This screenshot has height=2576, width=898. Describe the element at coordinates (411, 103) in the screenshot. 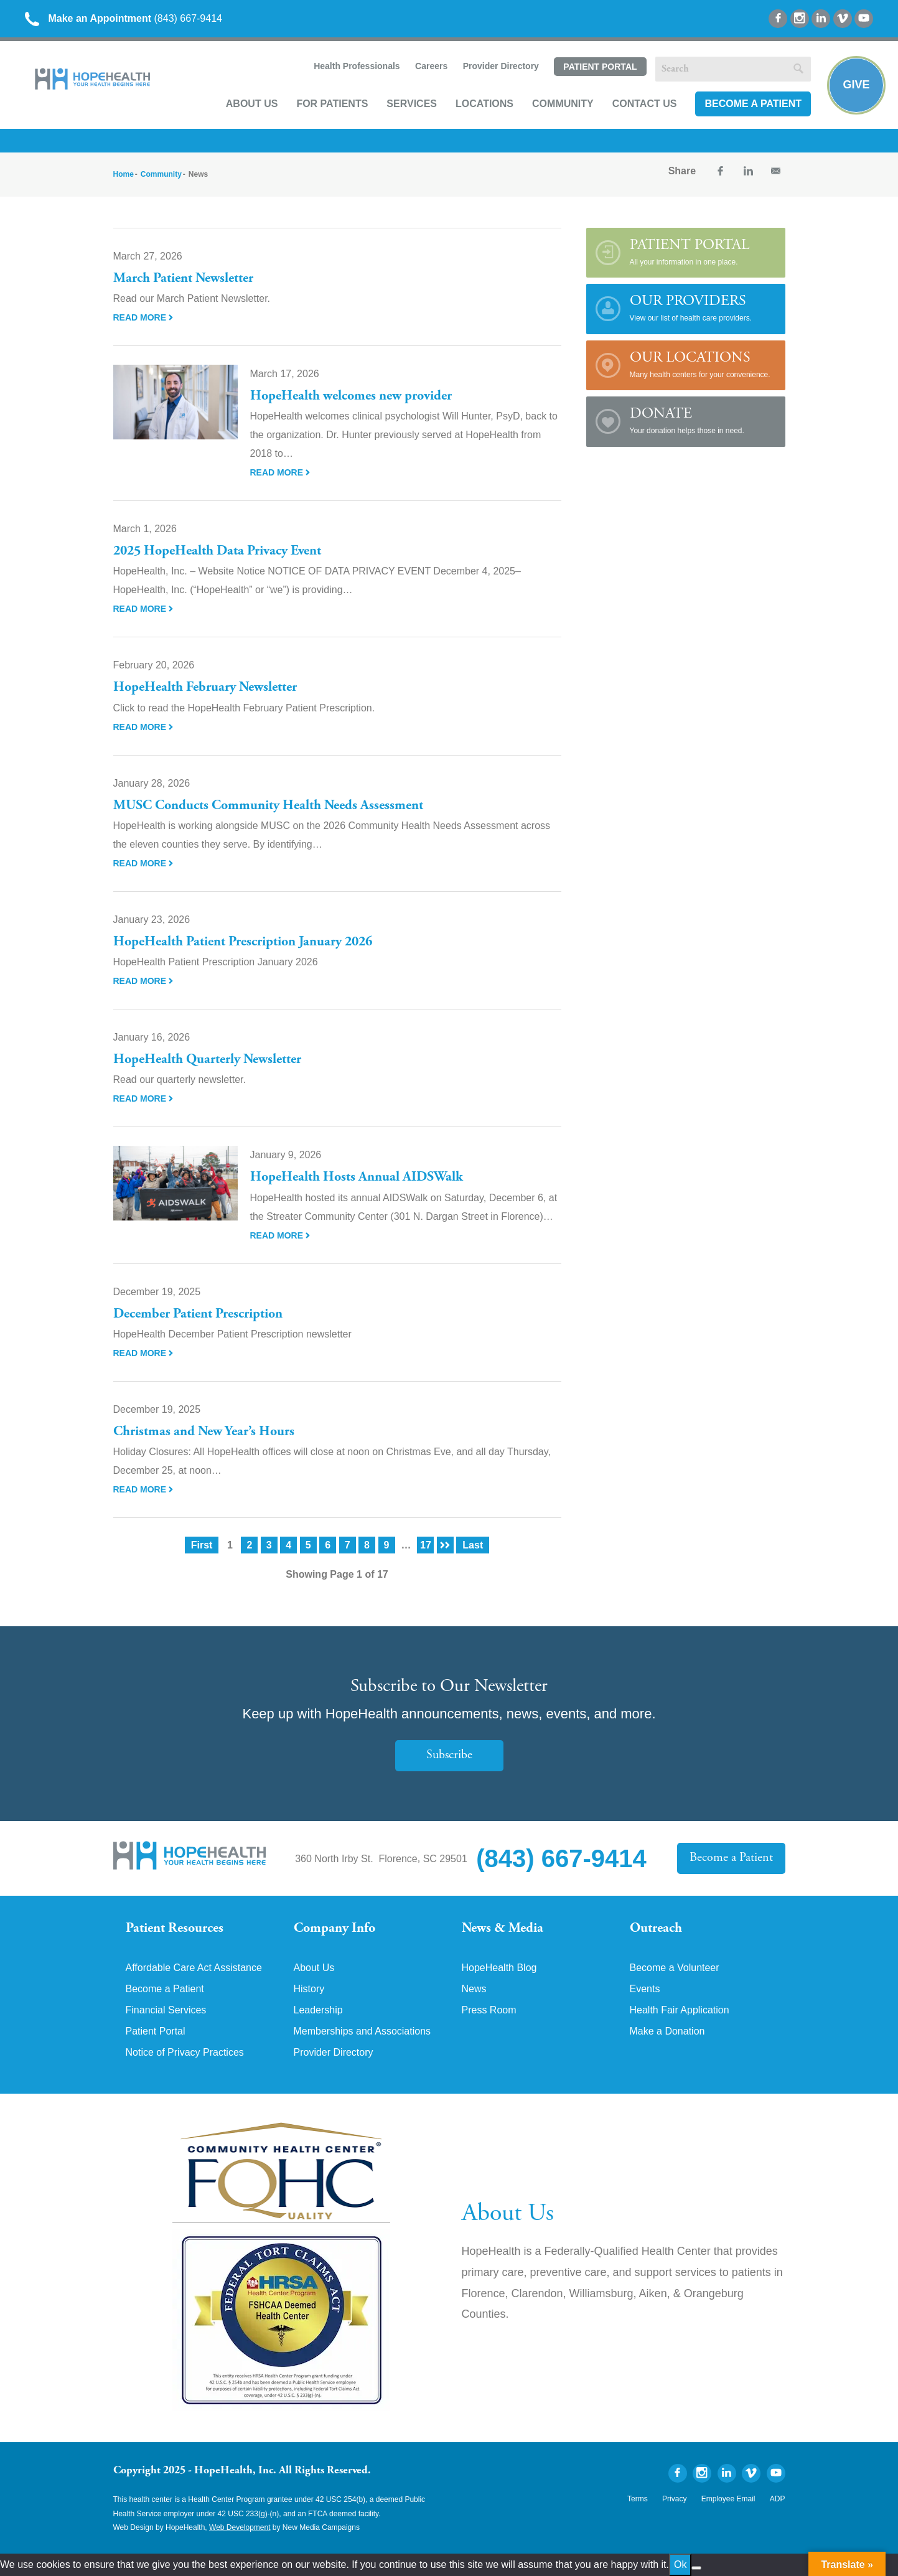

I see `Services` at that location.